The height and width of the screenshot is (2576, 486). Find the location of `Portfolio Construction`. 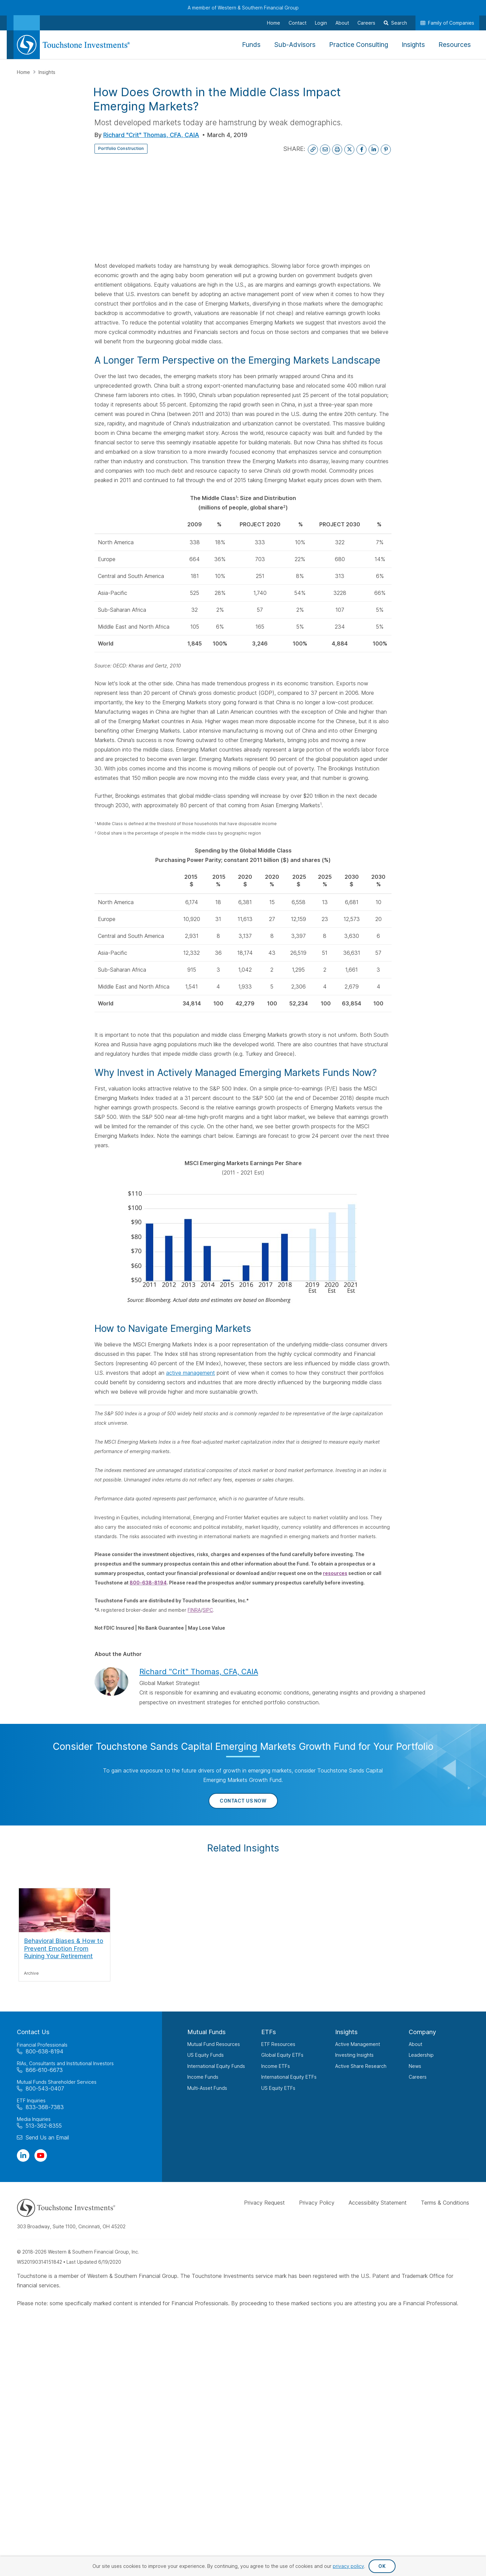

Portfolio Construction is located at coordinates (128, 148).